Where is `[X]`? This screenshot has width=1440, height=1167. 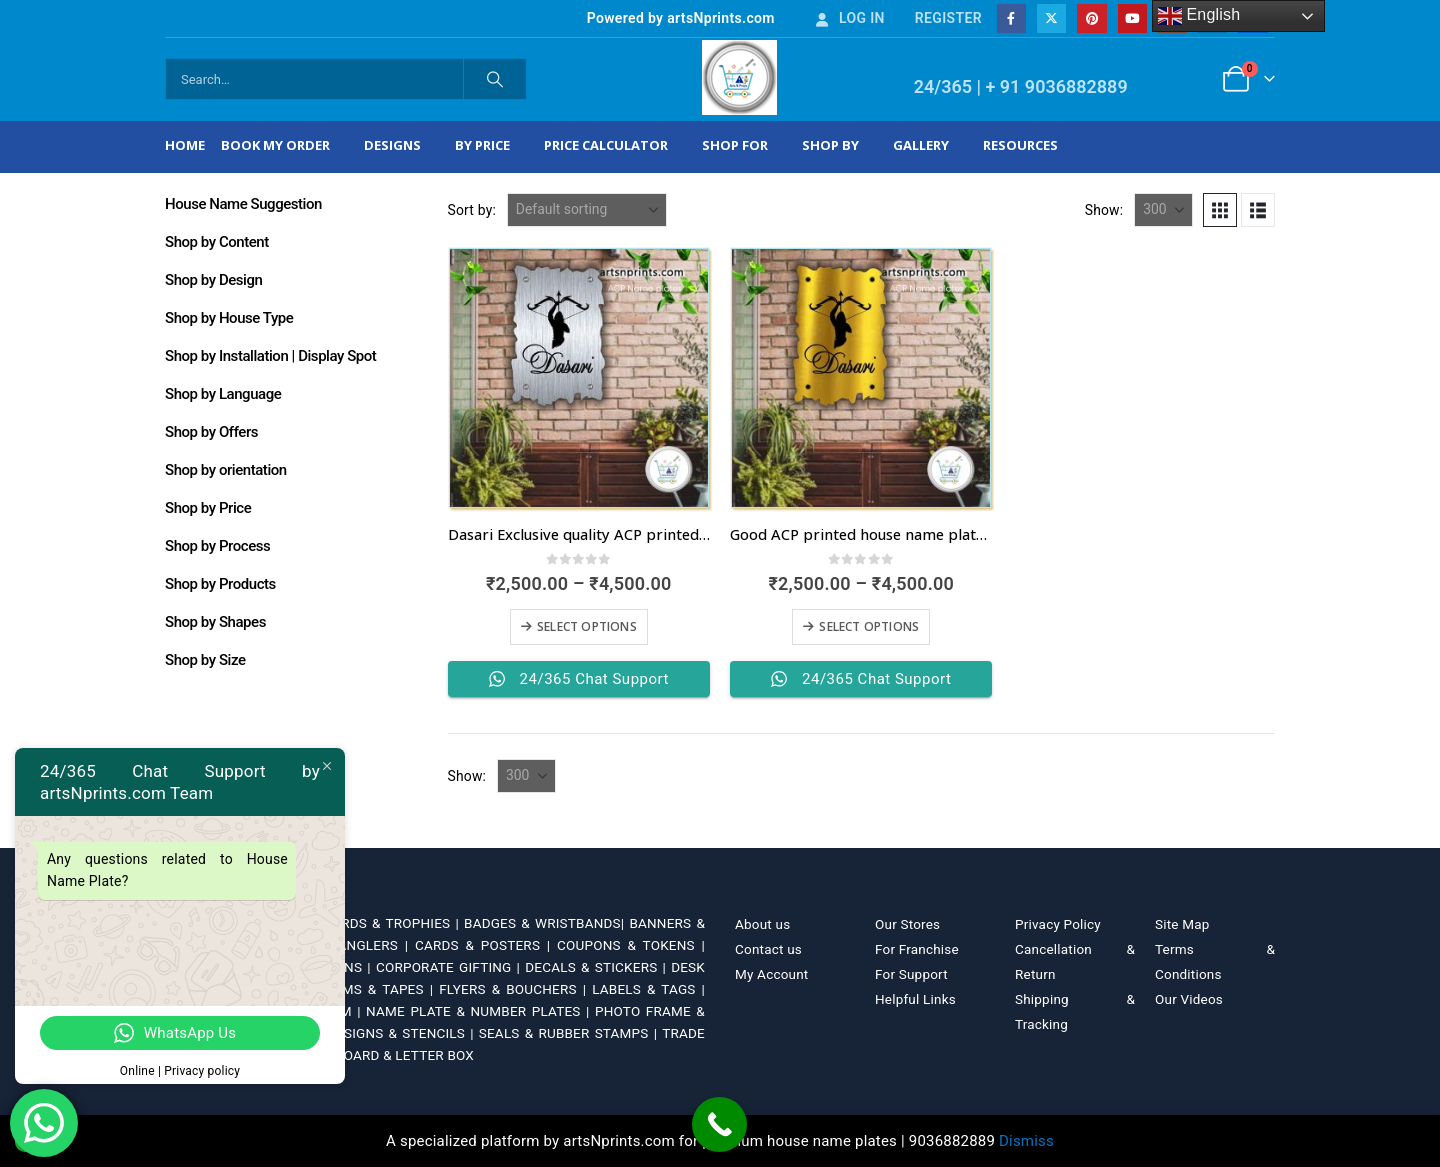 [X] is located at coordinates (1051, 18).